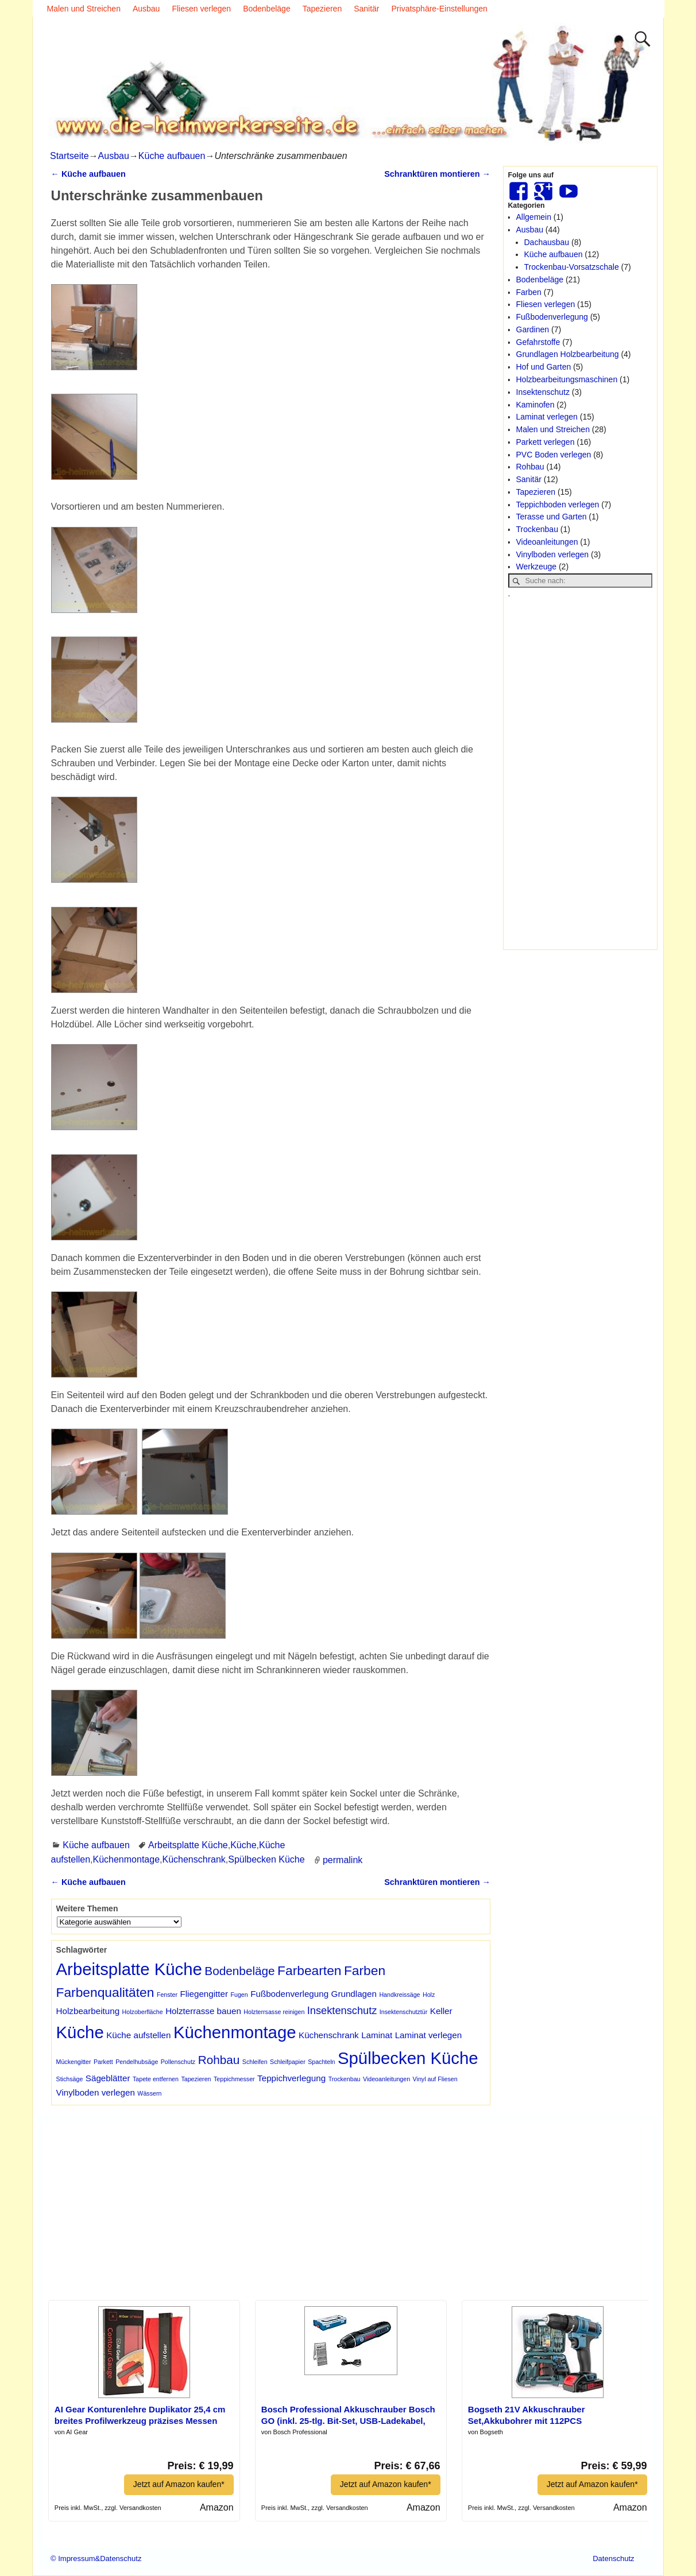 The image size is (696, 2576). I want to click on Spachteln [Spachteln (1 Eintrag)], so click(321, 2061).